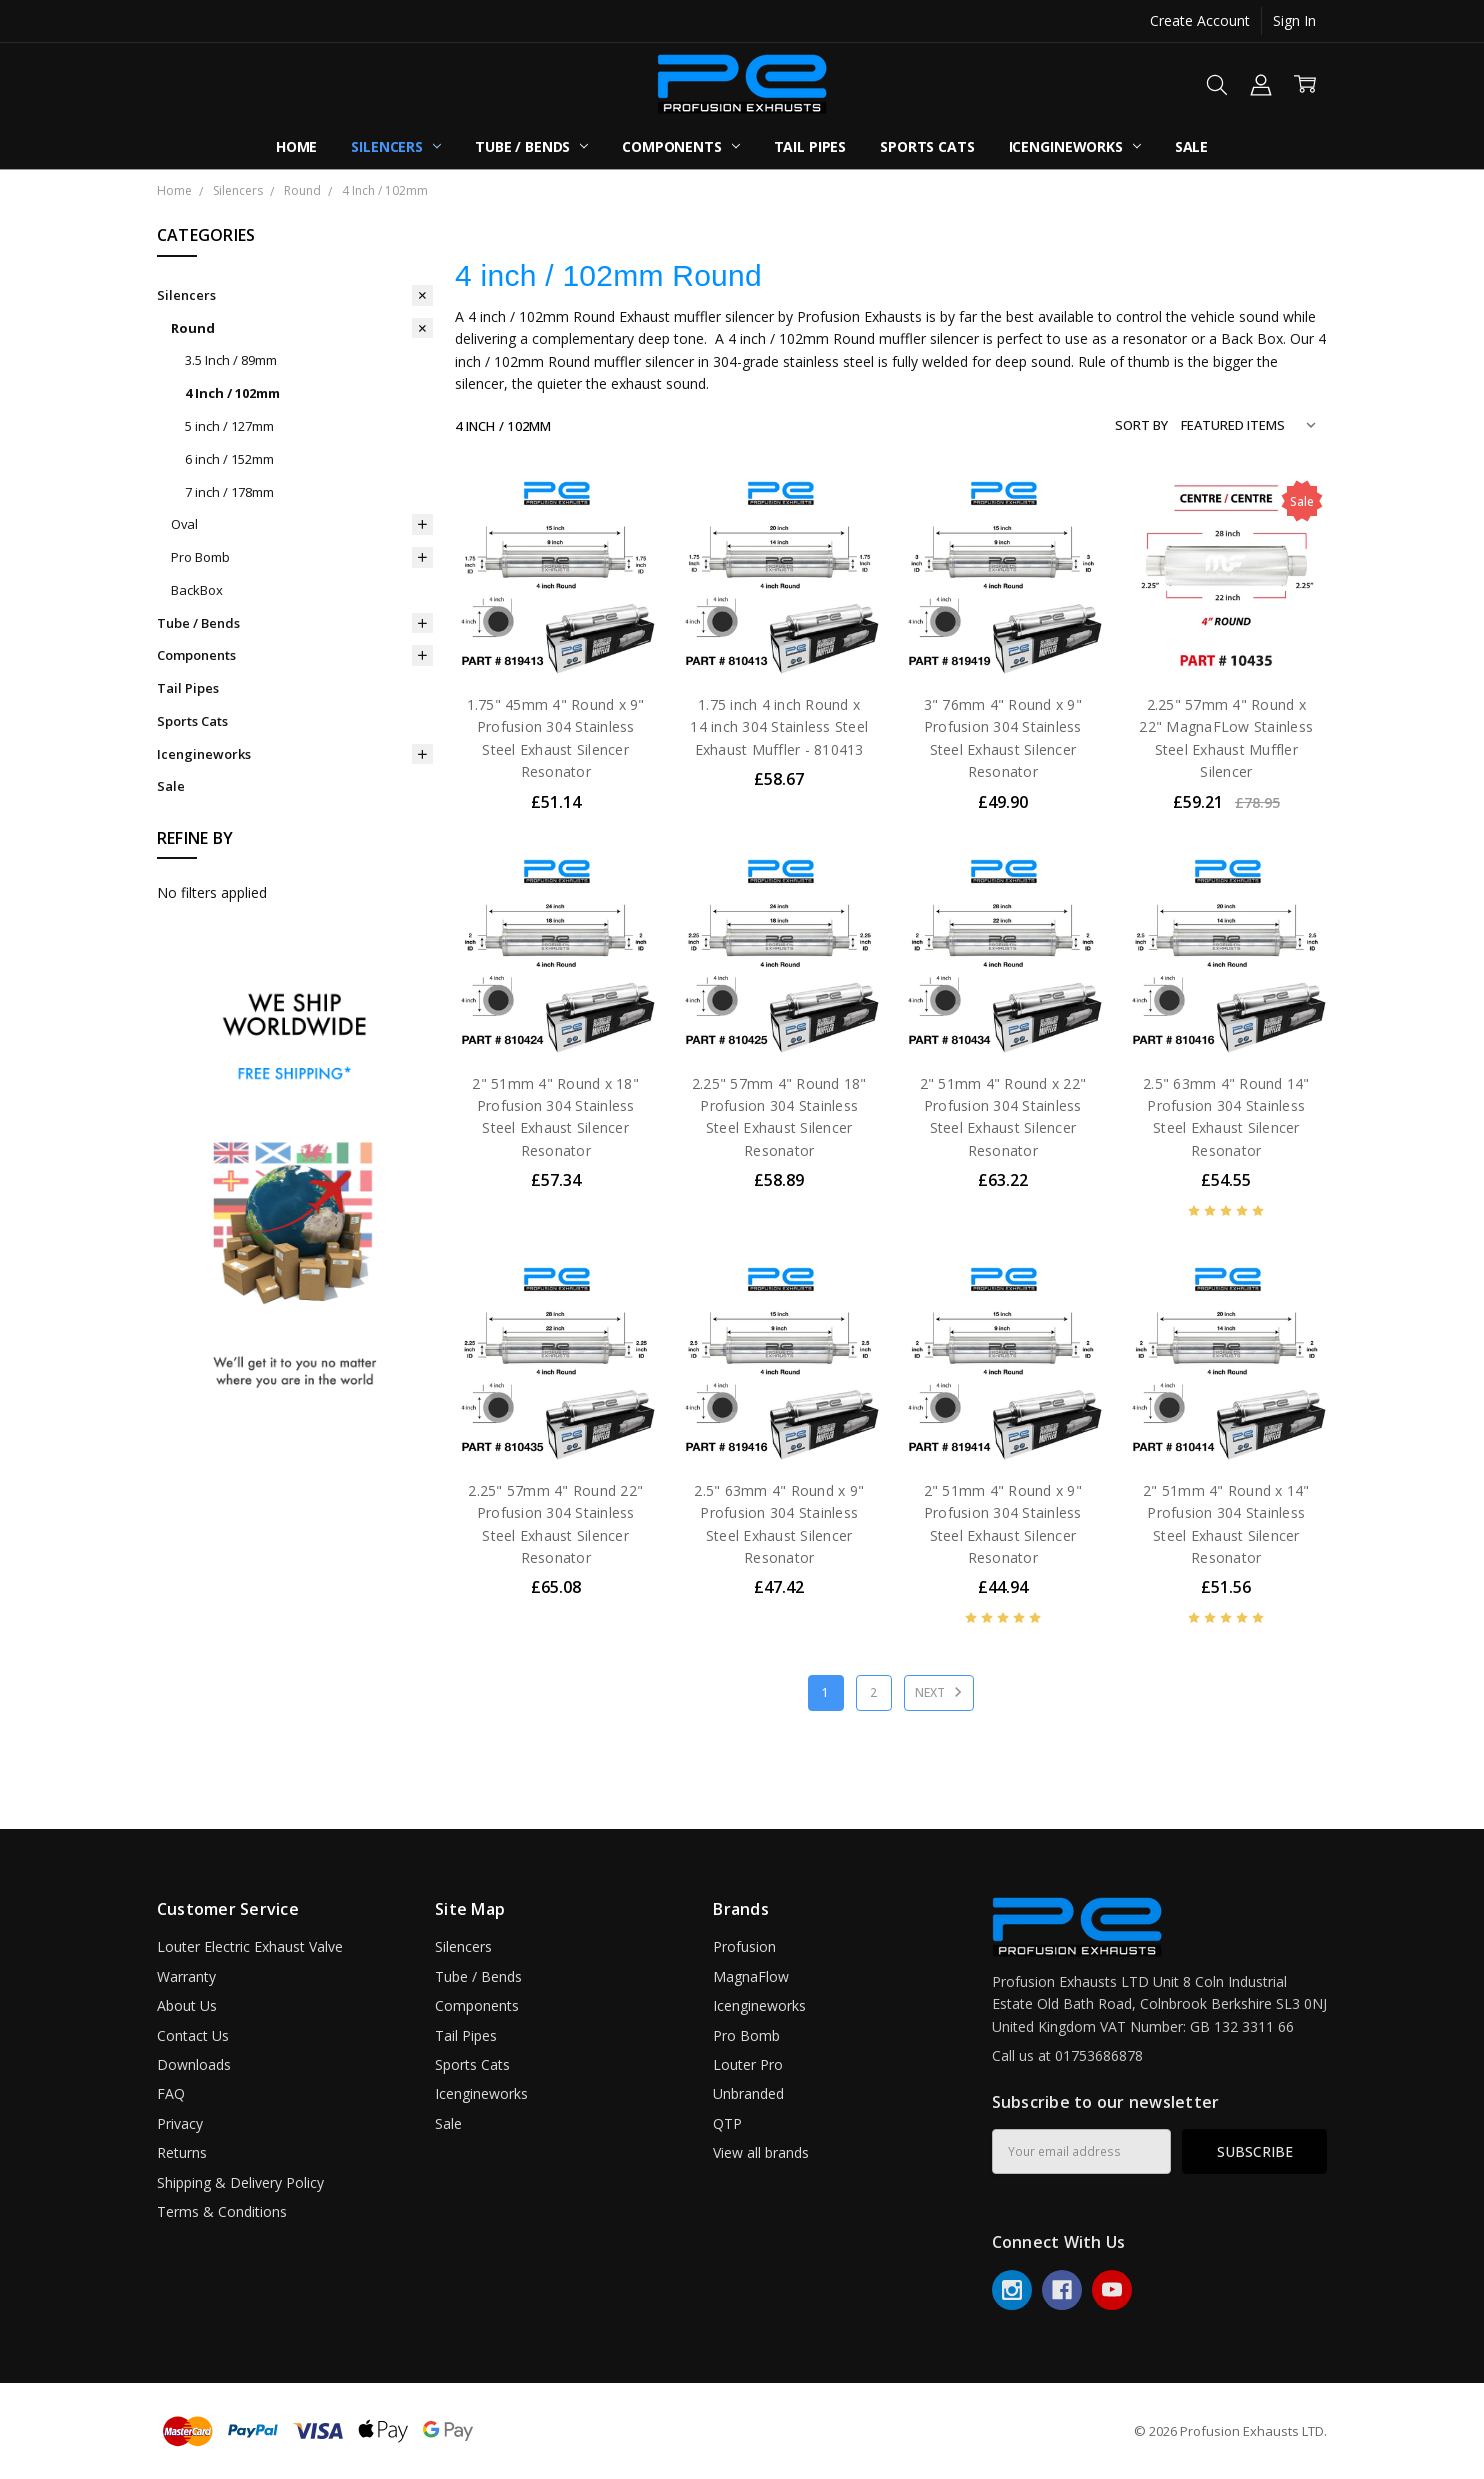 This screenshot has height=2479, width=1484. Describe the element at coordinates (1294, 20) in the screenshot. I see `Sign In` at that location.